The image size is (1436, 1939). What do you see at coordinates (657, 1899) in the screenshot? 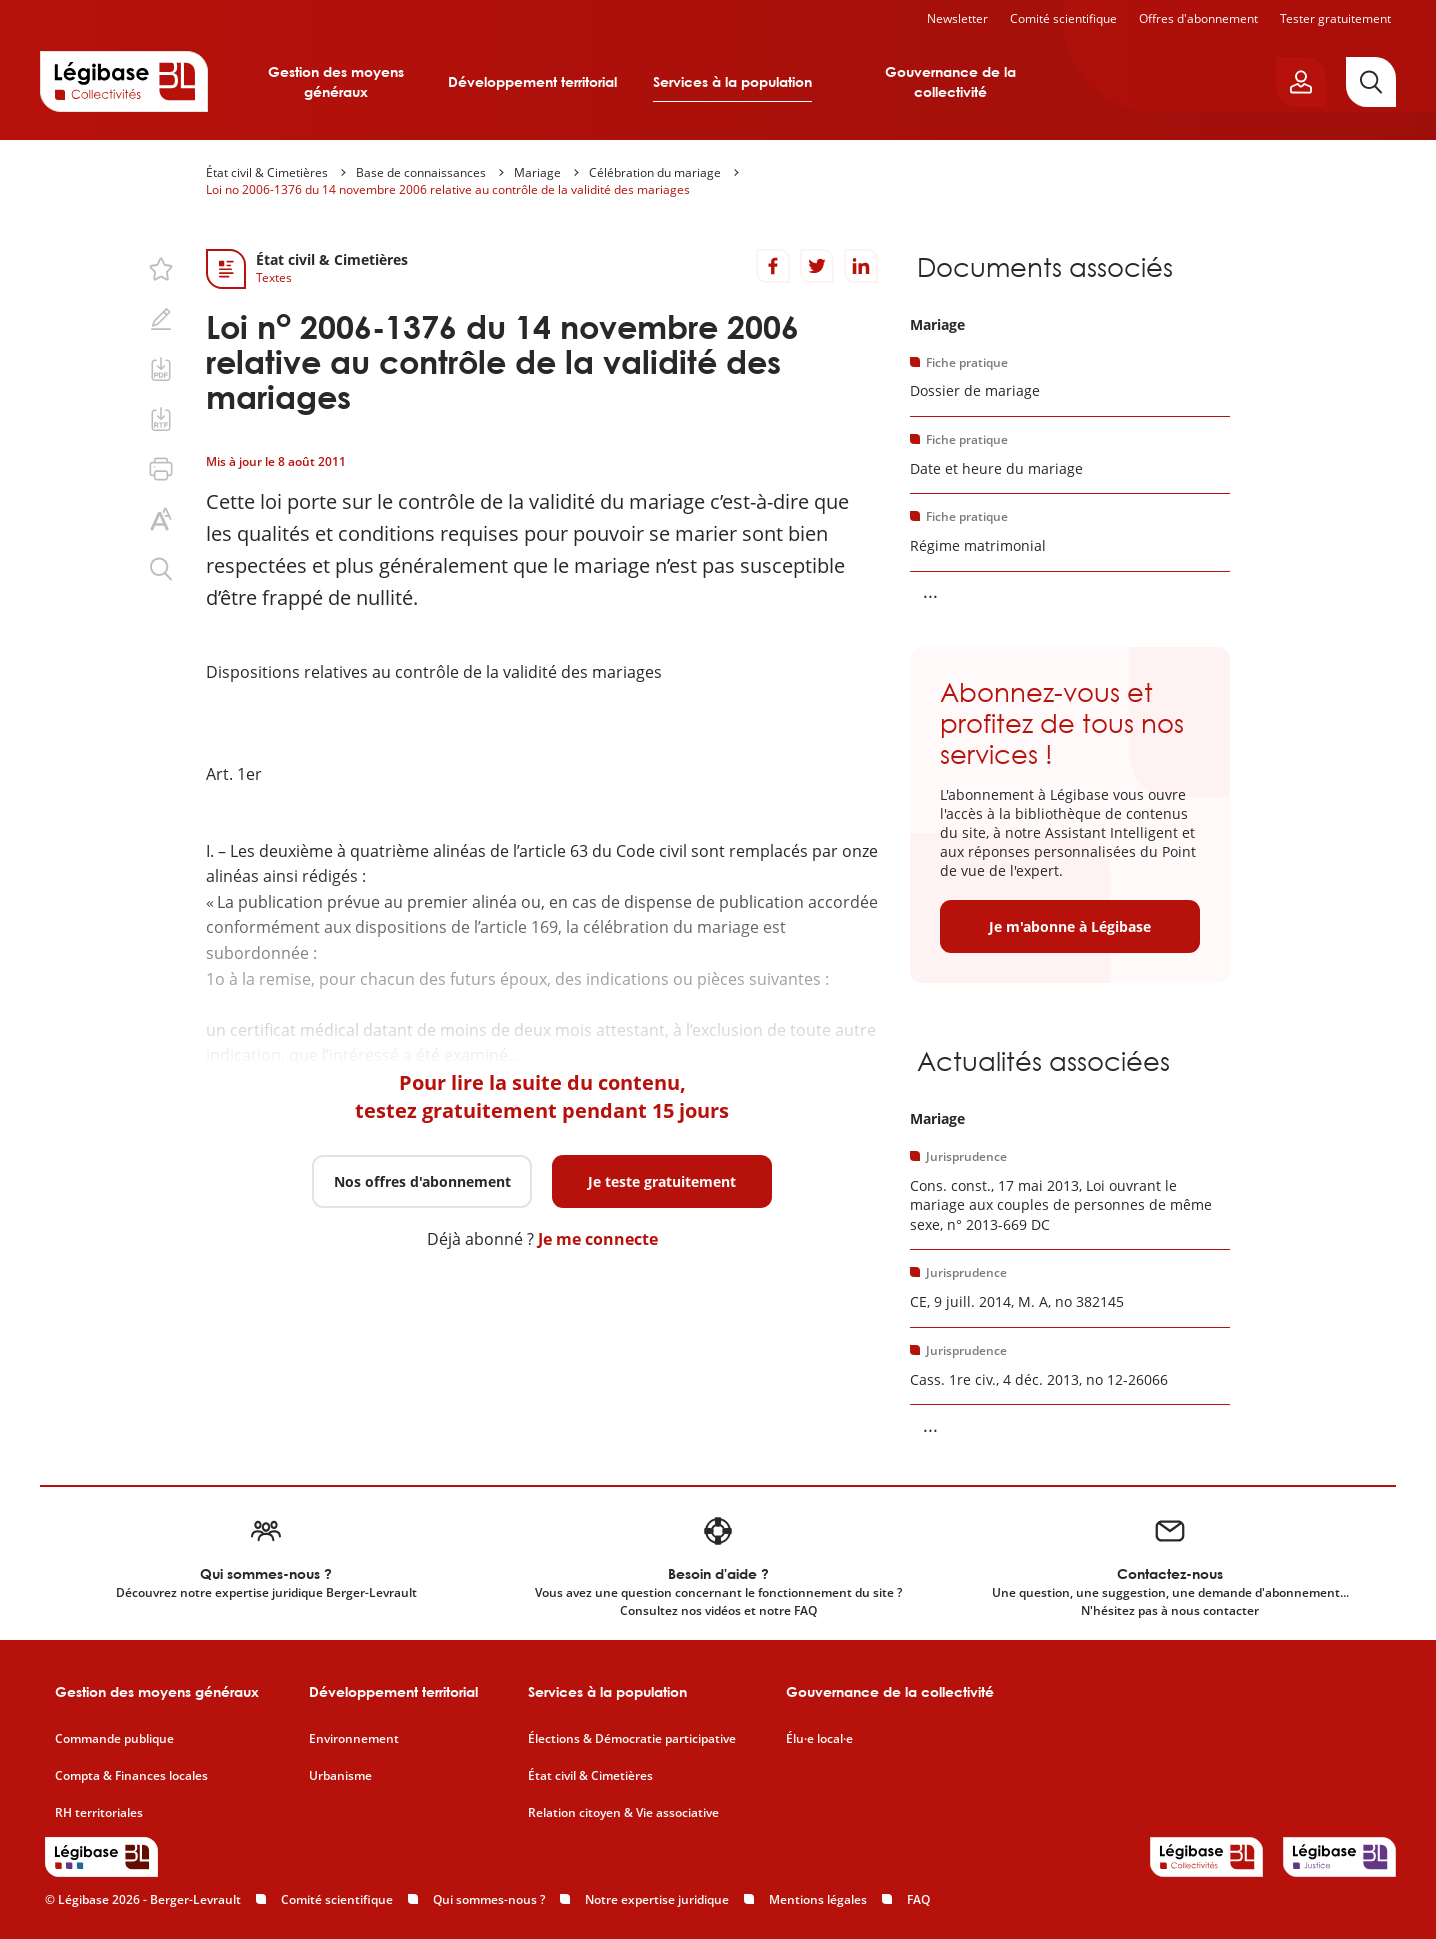
I see `Notre expertise juridique` at bounding box center [657, 1899].